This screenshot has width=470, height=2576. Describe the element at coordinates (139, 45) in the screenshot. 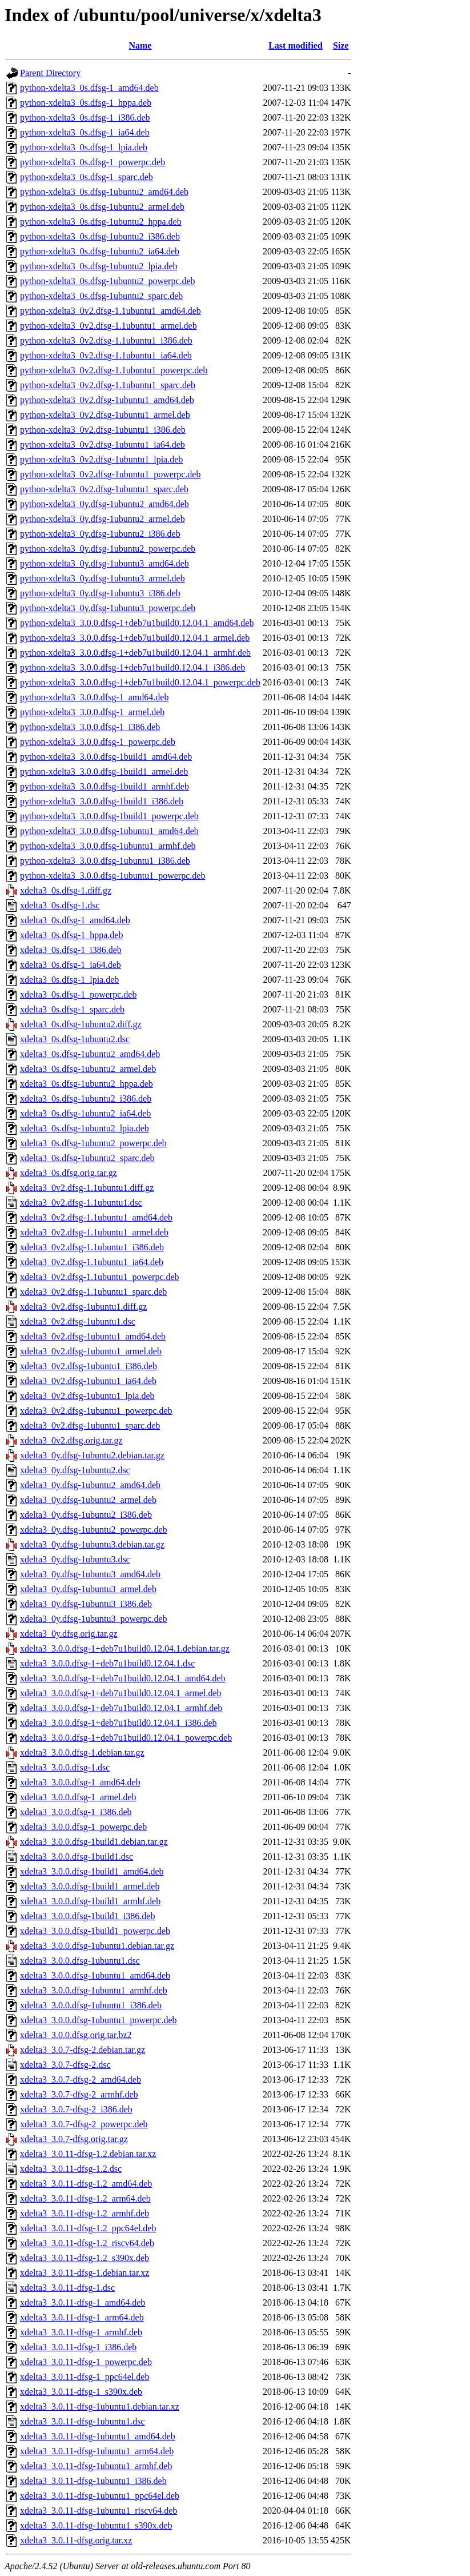

I see `Name` at that location.